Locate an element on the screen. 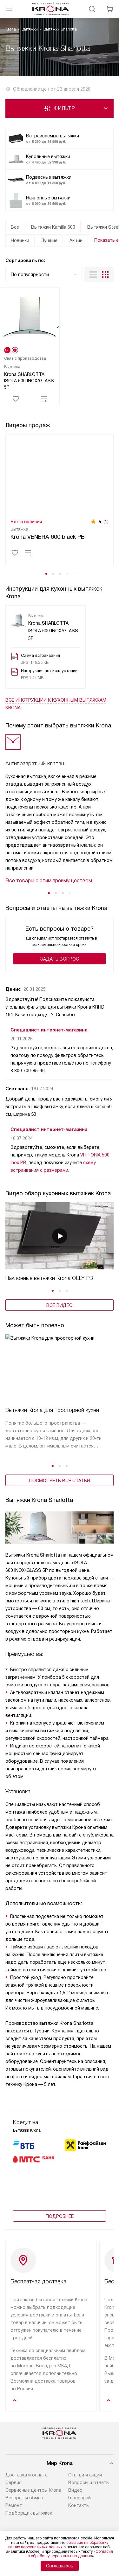 This screenshot has height=2576, width=119. Подборщик вытяжек is located at coordinates (28, 2524).